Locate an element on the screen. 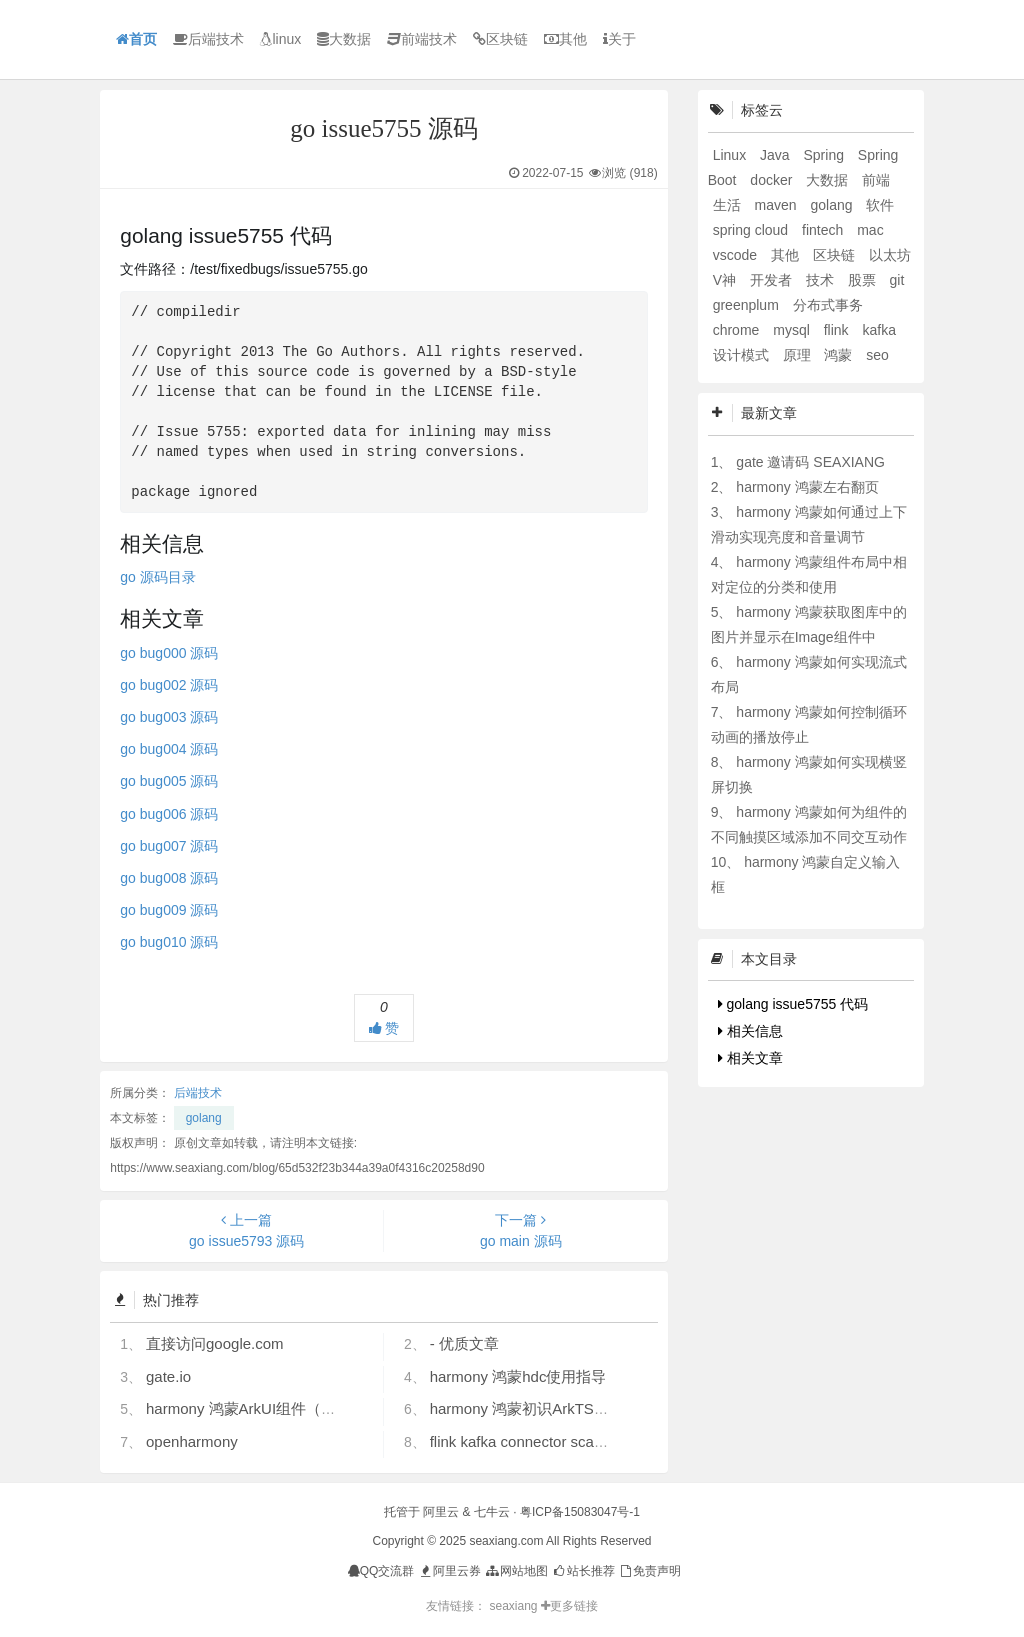  harmony 鸿蒙左右翻页 is located at coordinates (807, 487).